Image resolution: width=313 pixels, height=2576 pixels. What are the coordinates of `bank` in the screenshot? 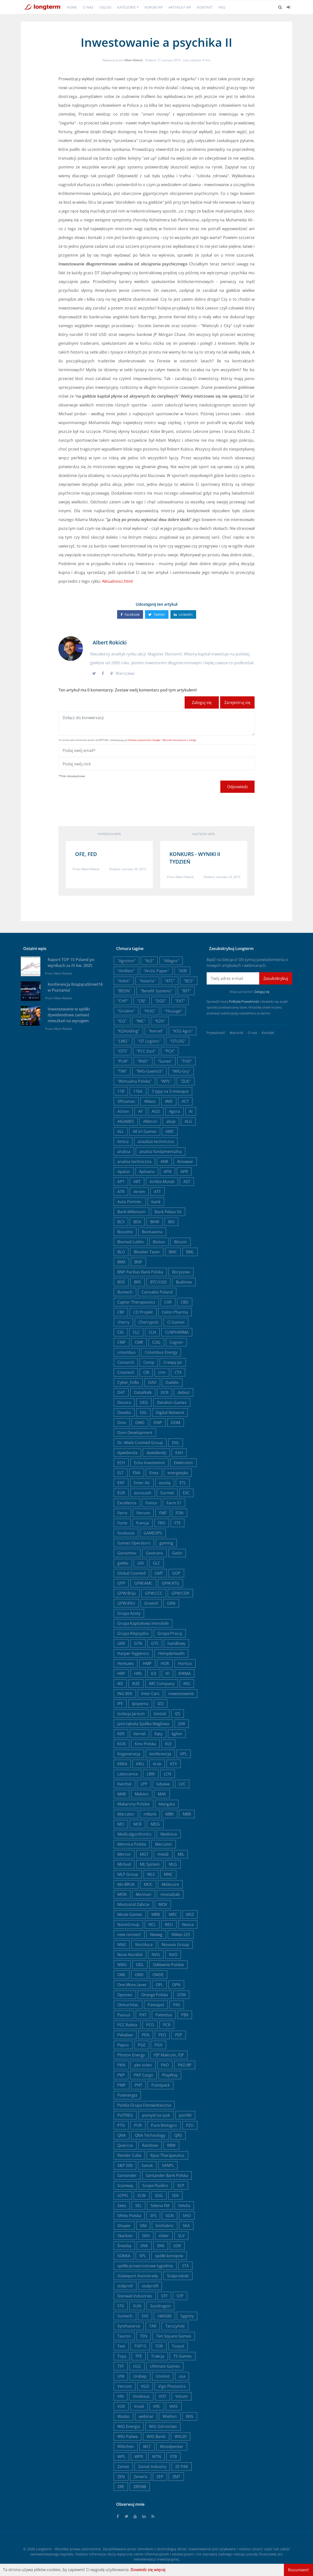 It's located at (155, 1201).